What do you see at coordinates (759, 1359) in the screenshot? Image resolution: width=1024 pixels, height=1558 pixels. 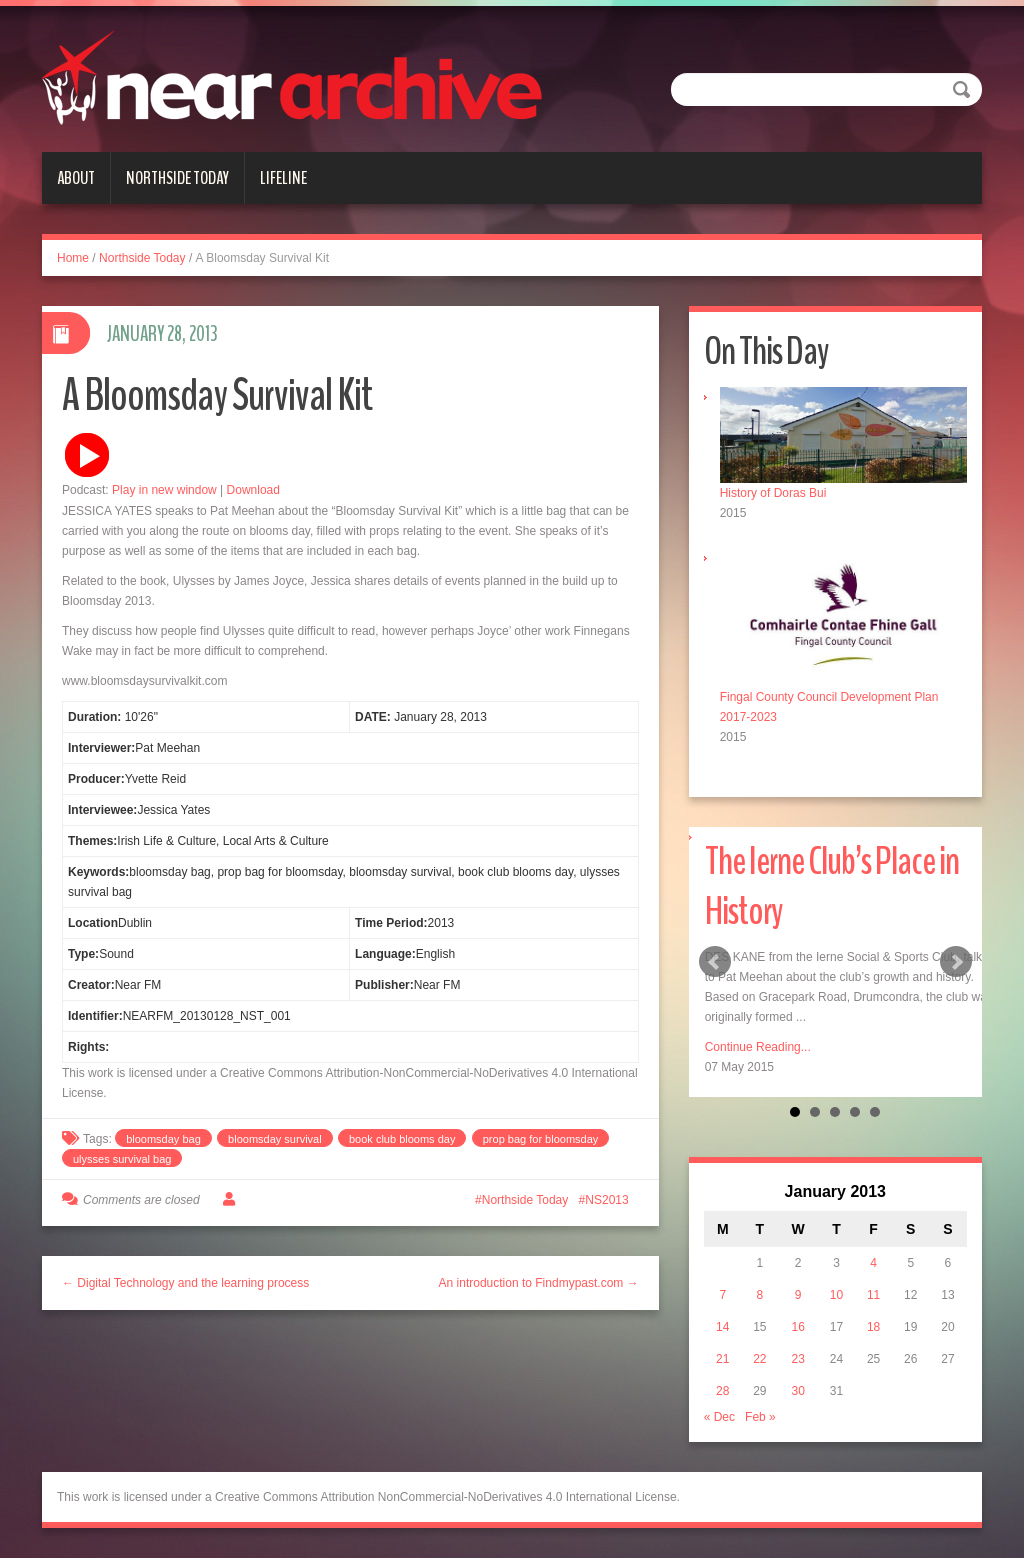 I see `22 [Posts published on January 22, 2013]` at bounding box center [759, 1359].